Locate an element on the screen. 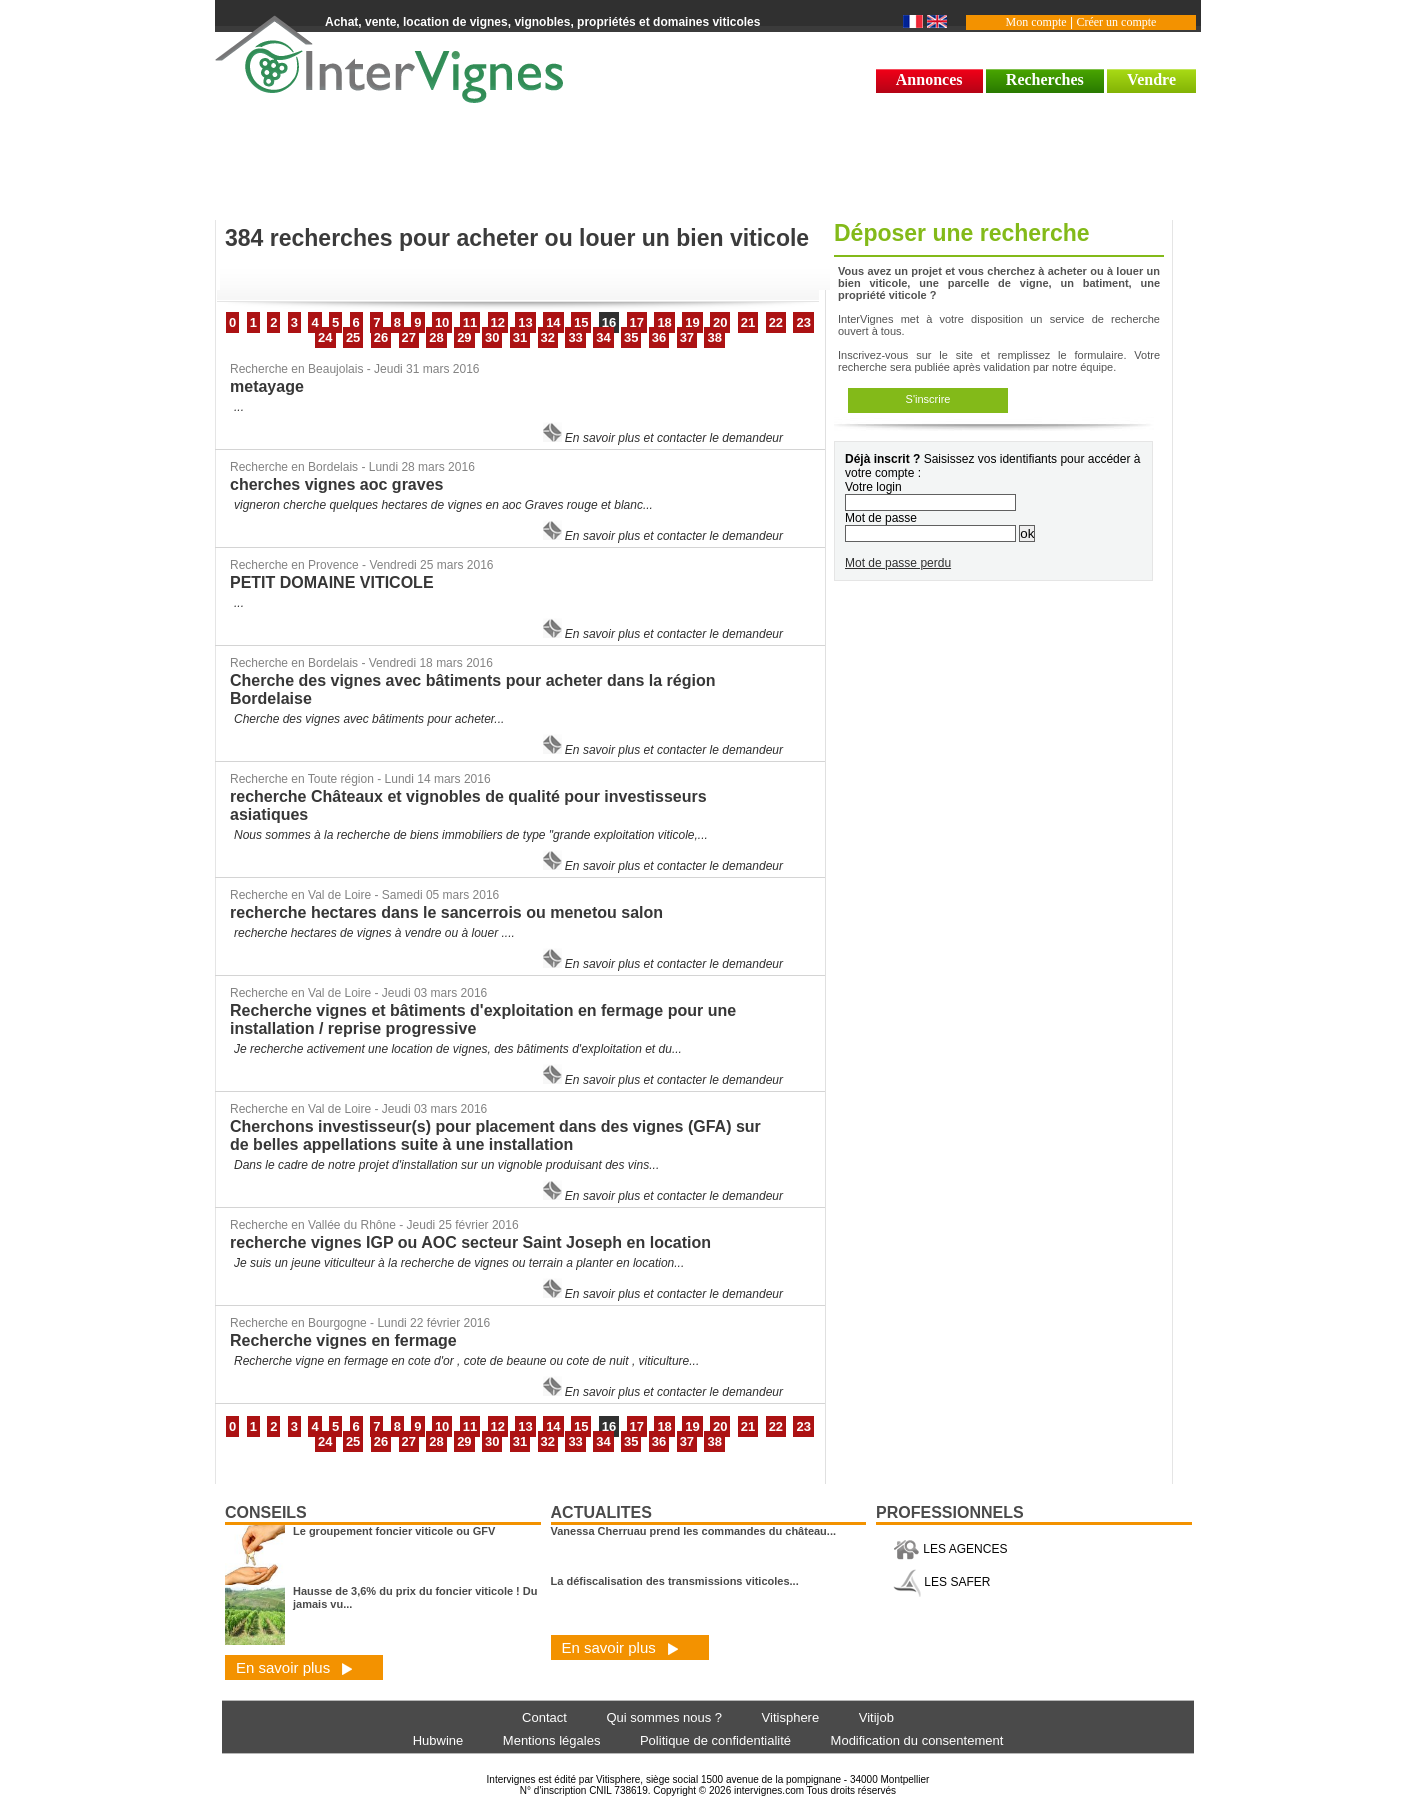 Image resolution: width=1416 pixels, height=1806 pixels. 24 is located at coordinates (325, 337).